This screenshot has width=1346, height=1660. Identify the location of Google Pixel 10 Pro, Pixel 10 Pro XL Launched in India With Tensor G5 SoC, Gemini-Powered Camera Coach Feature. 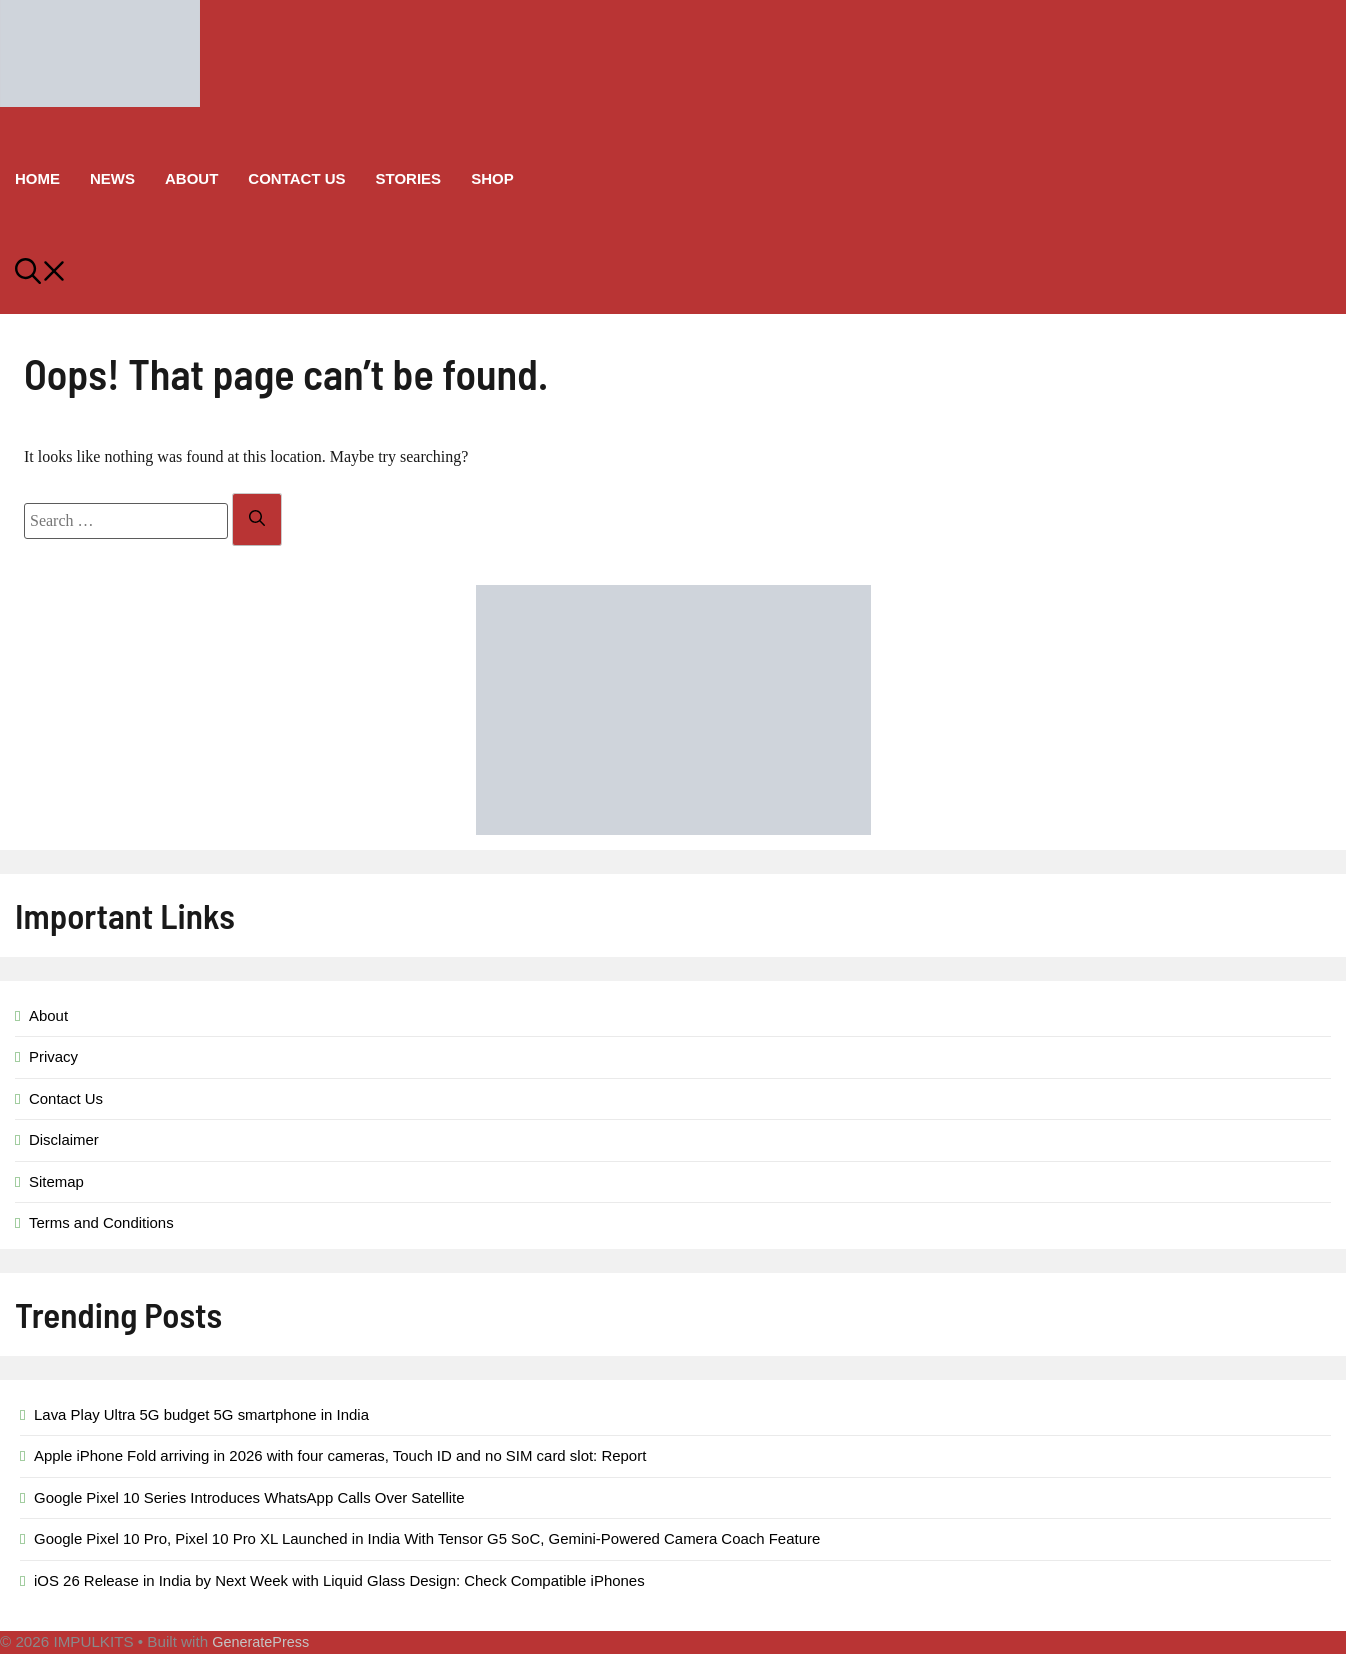
(427, 1538).